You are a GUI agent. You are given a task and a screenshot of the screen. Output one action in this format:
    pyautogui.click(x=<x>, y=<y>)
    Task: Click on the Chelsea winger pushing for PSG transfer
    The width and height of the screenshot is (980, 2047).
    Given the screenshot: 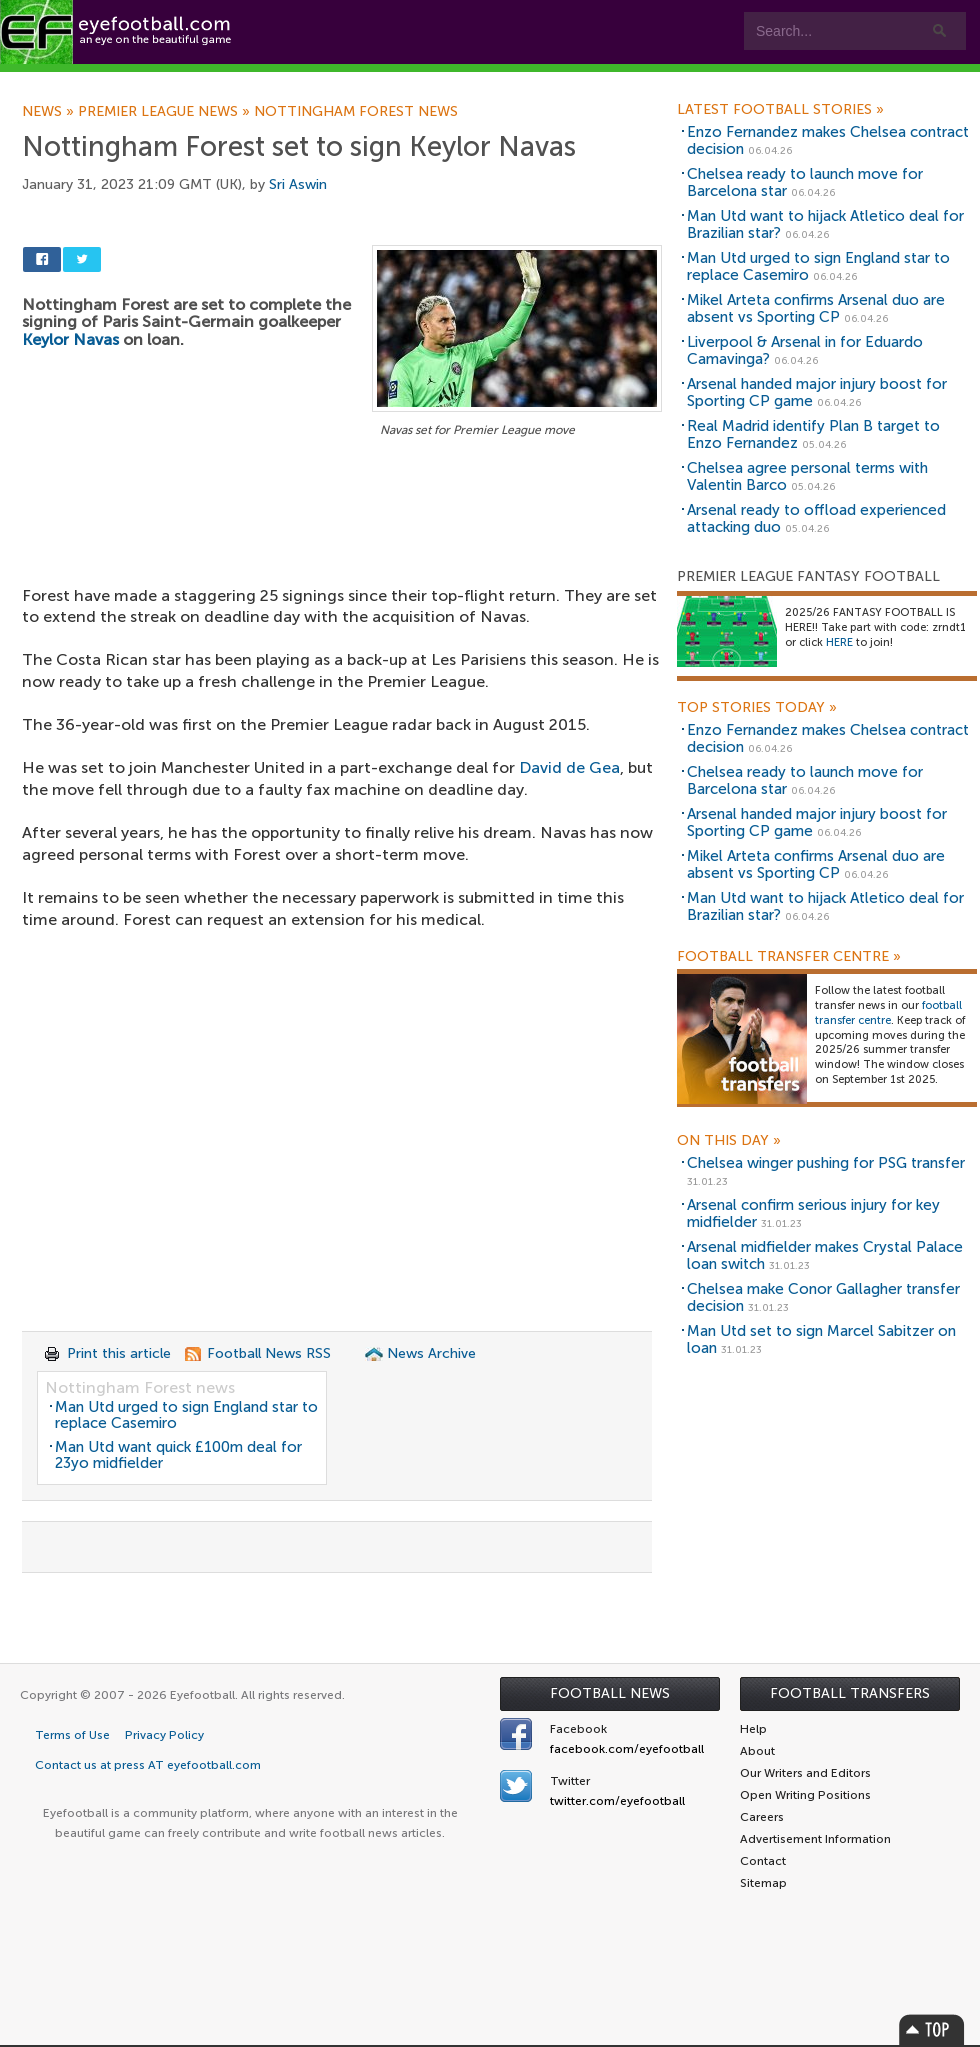 What is the action you would take?
    pyautogui.click(x=826, y=1163)
    